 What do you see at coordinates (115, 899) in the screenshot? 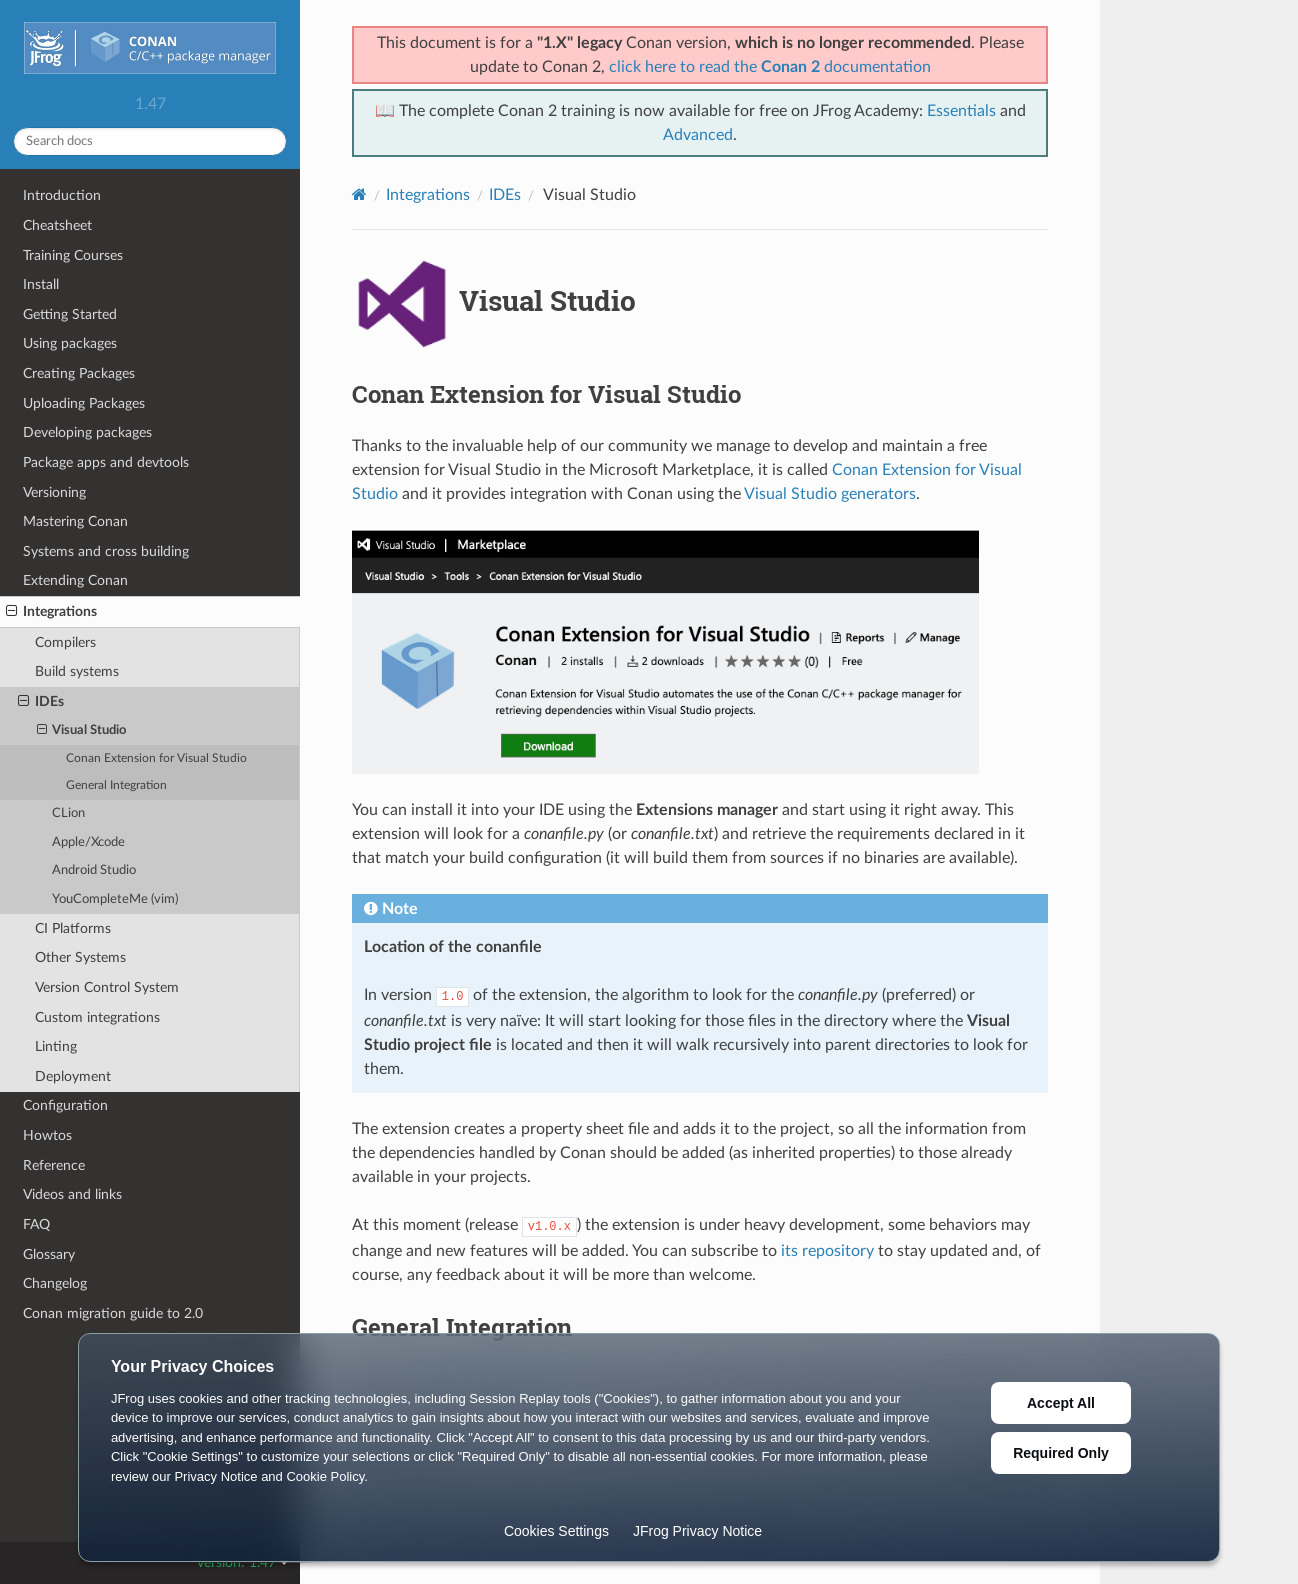
I see `YouCompleteMe (vim)` at bounding box center [115, 899].